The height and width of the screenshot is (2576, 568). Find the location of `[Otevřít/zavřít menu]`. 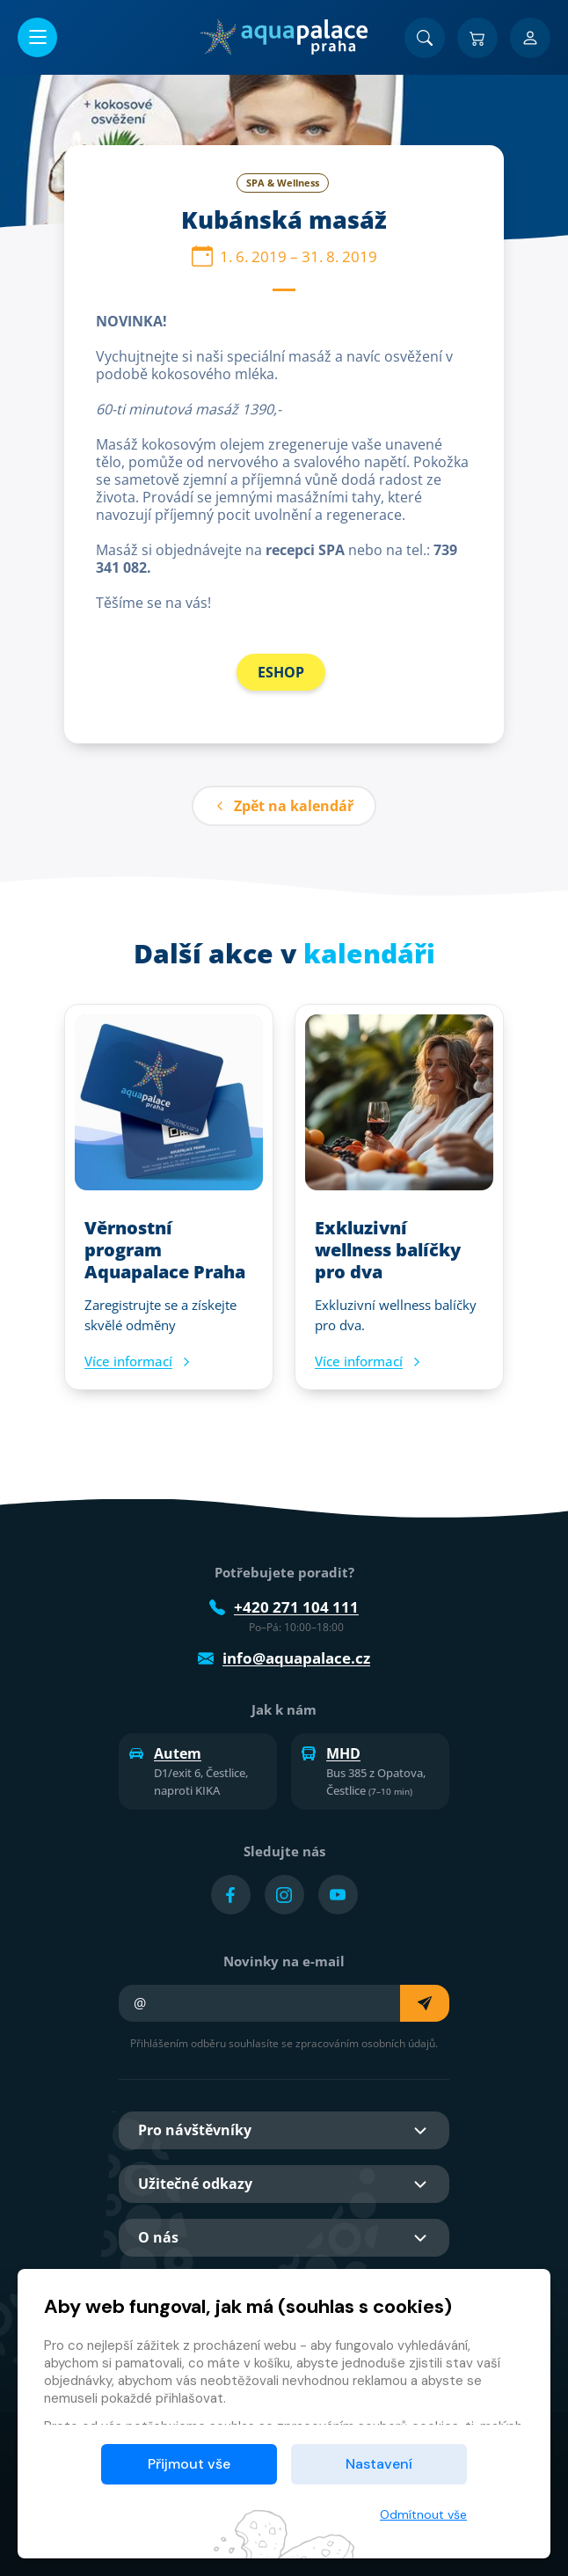

[Otevřít/zavřít menu] is located at coordinates (37, 37).